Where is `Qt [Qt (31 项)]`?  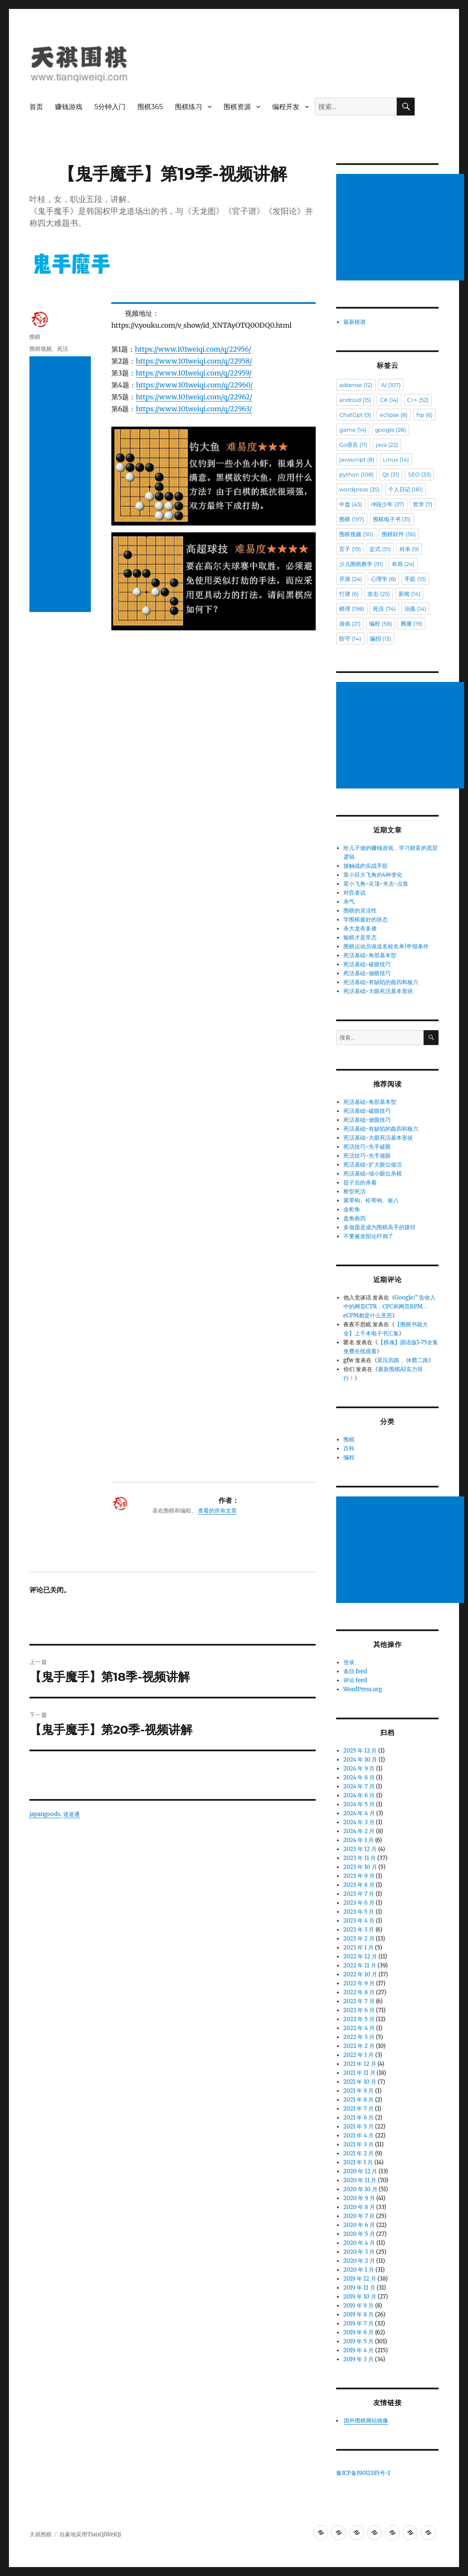 Qt [Qt (31 项)] is located at coordinates (390, 474).